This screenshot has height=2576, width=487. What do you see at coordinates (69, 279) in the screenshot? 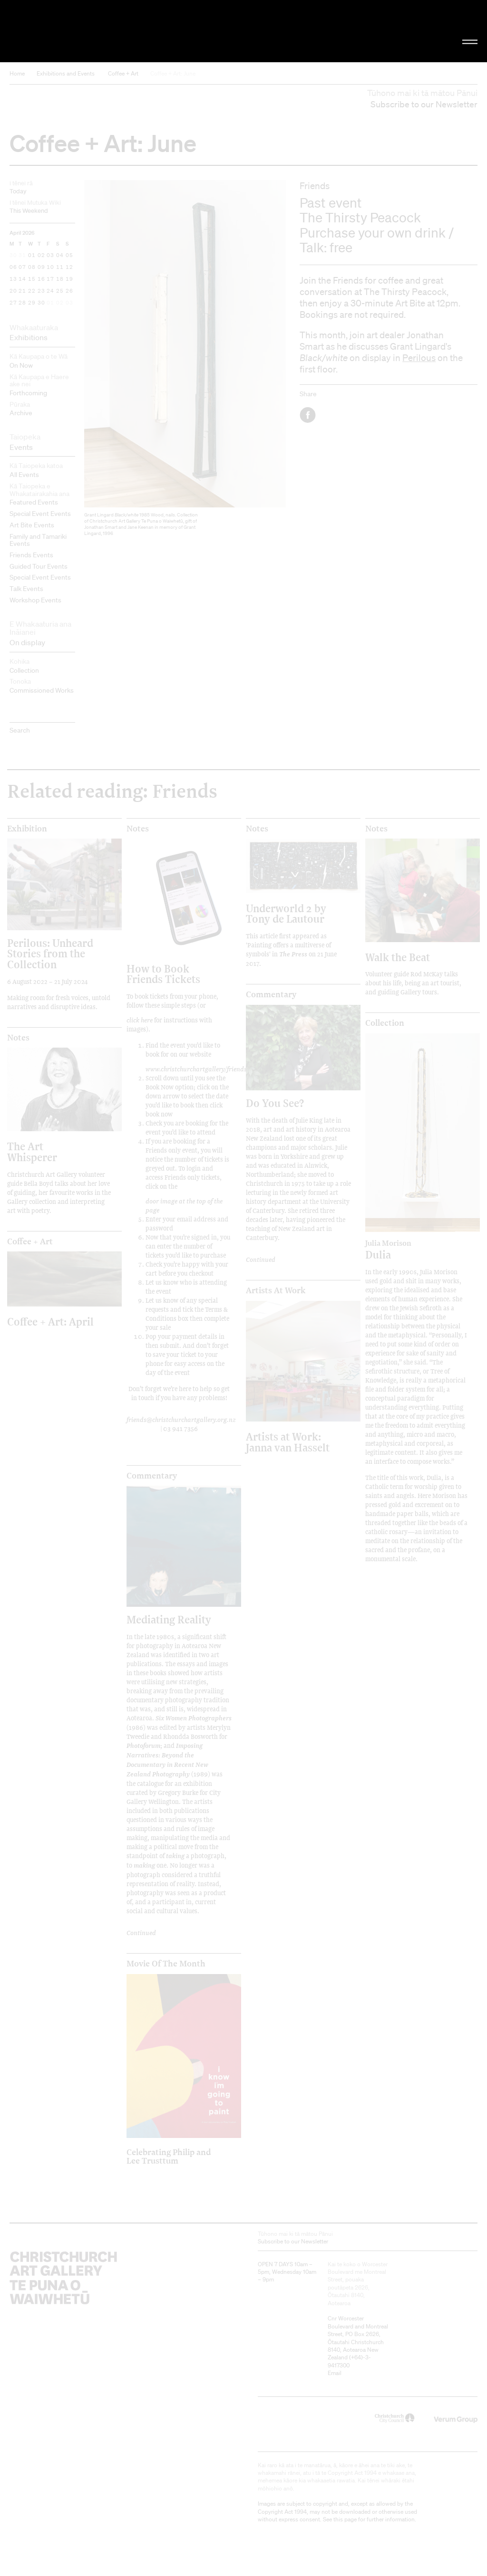
I see `19` at bounding box center [69, 279].